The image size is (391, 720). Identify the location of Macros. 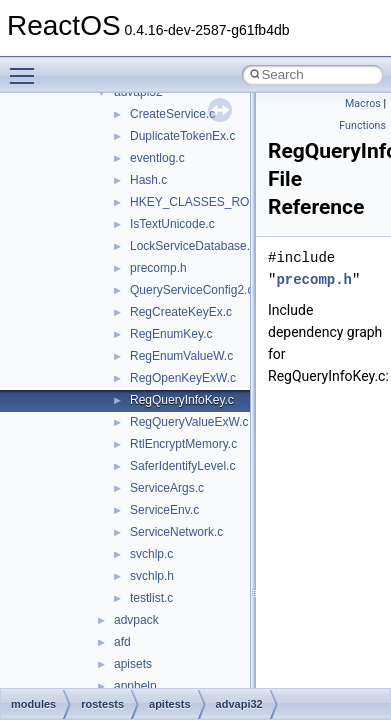
(363, 103).